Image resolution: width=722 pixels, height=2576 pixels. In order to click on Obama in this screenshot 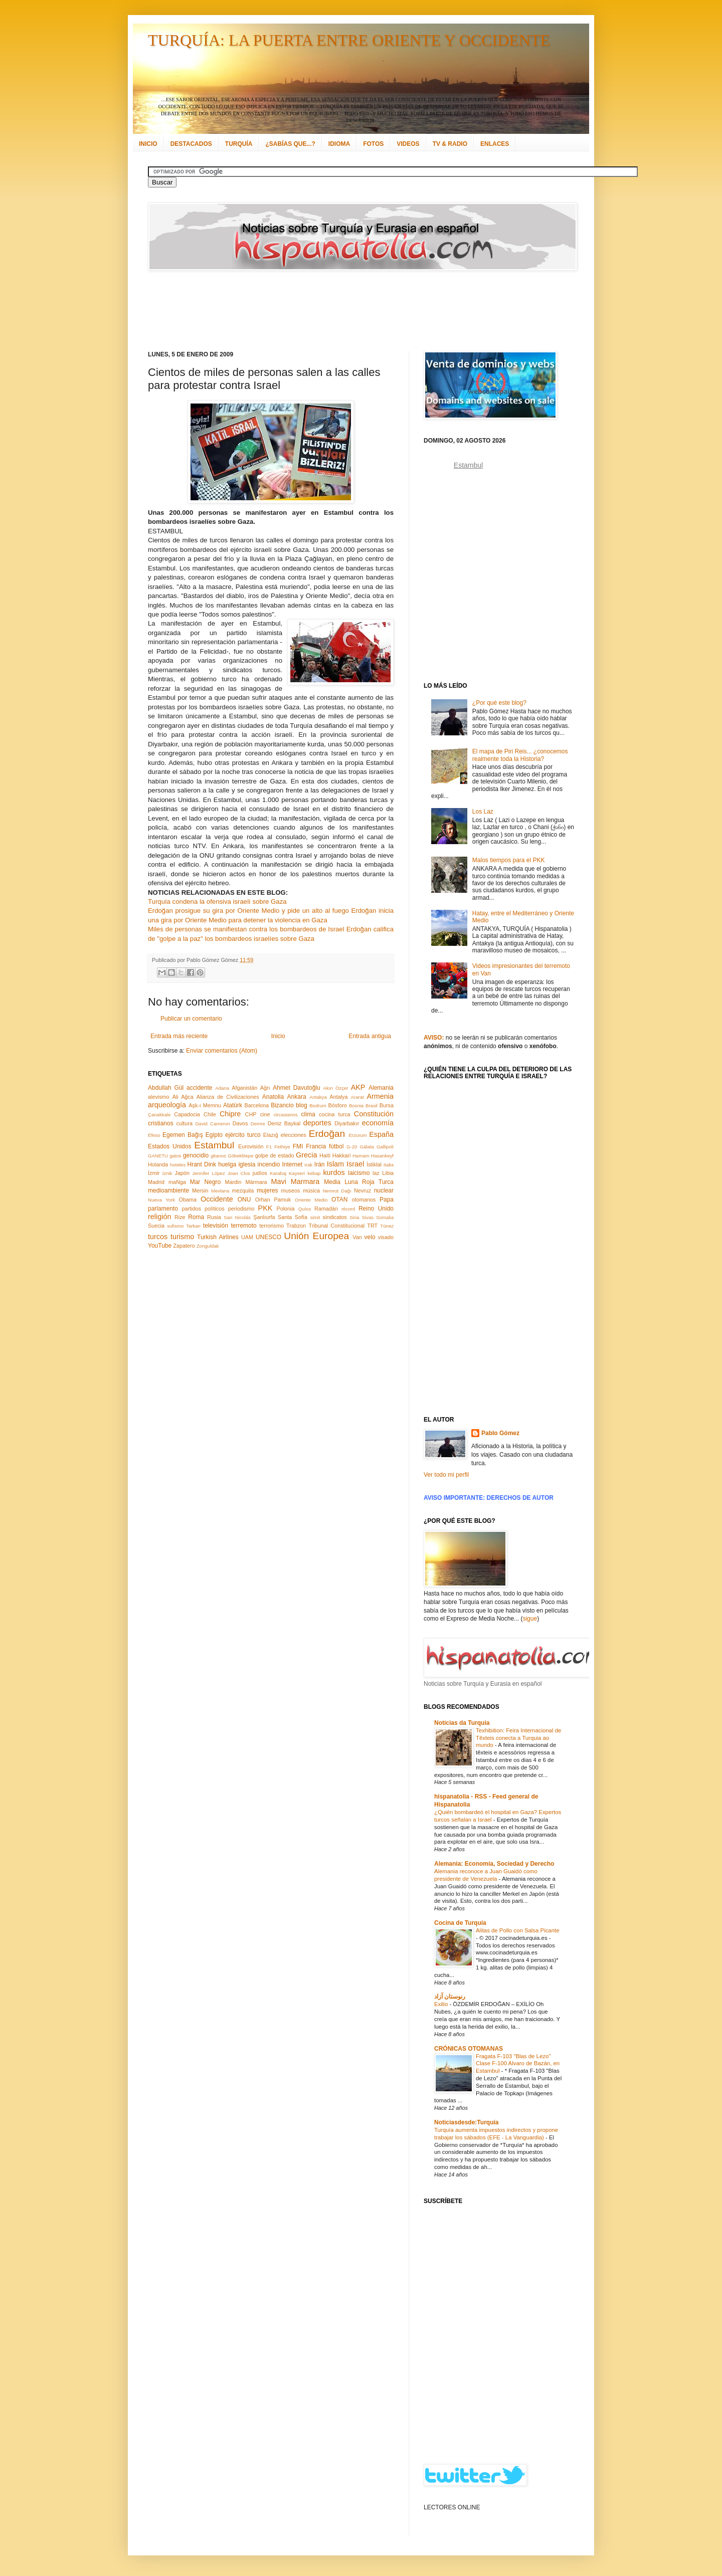, I will do `click(188, 1200)`.